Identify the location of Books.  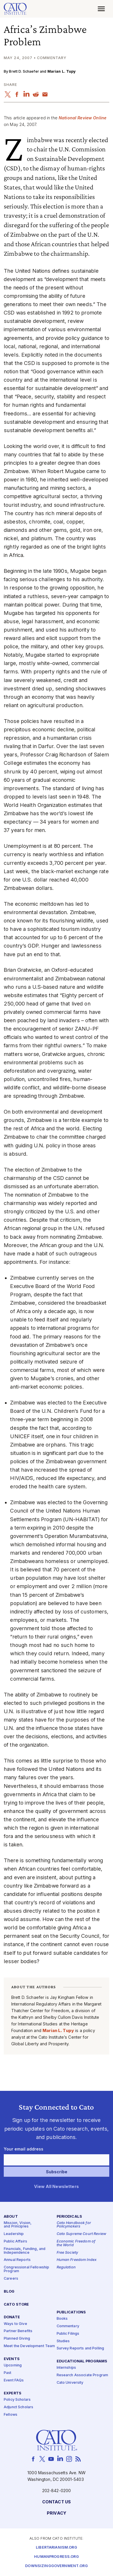
(62, 2319).